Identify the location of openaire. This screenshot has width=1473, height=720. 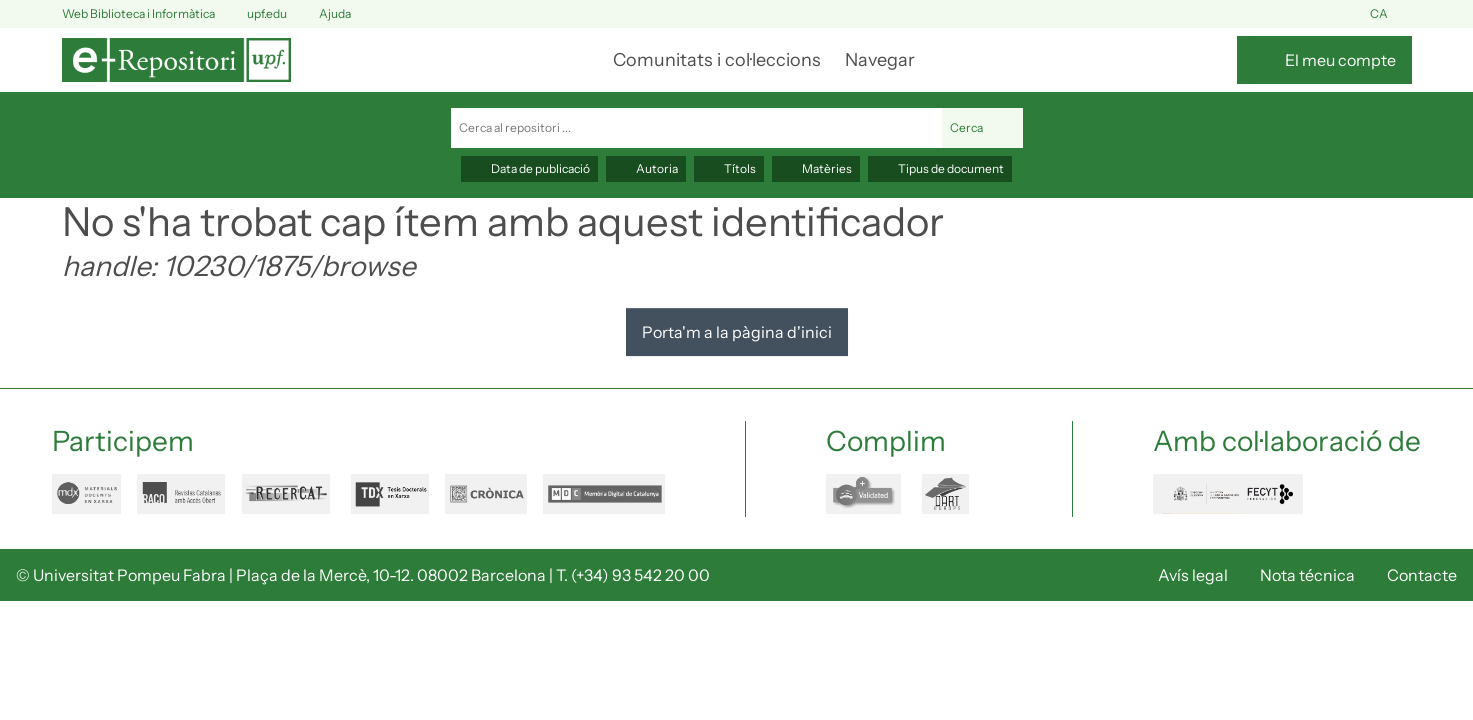
(866, 494).